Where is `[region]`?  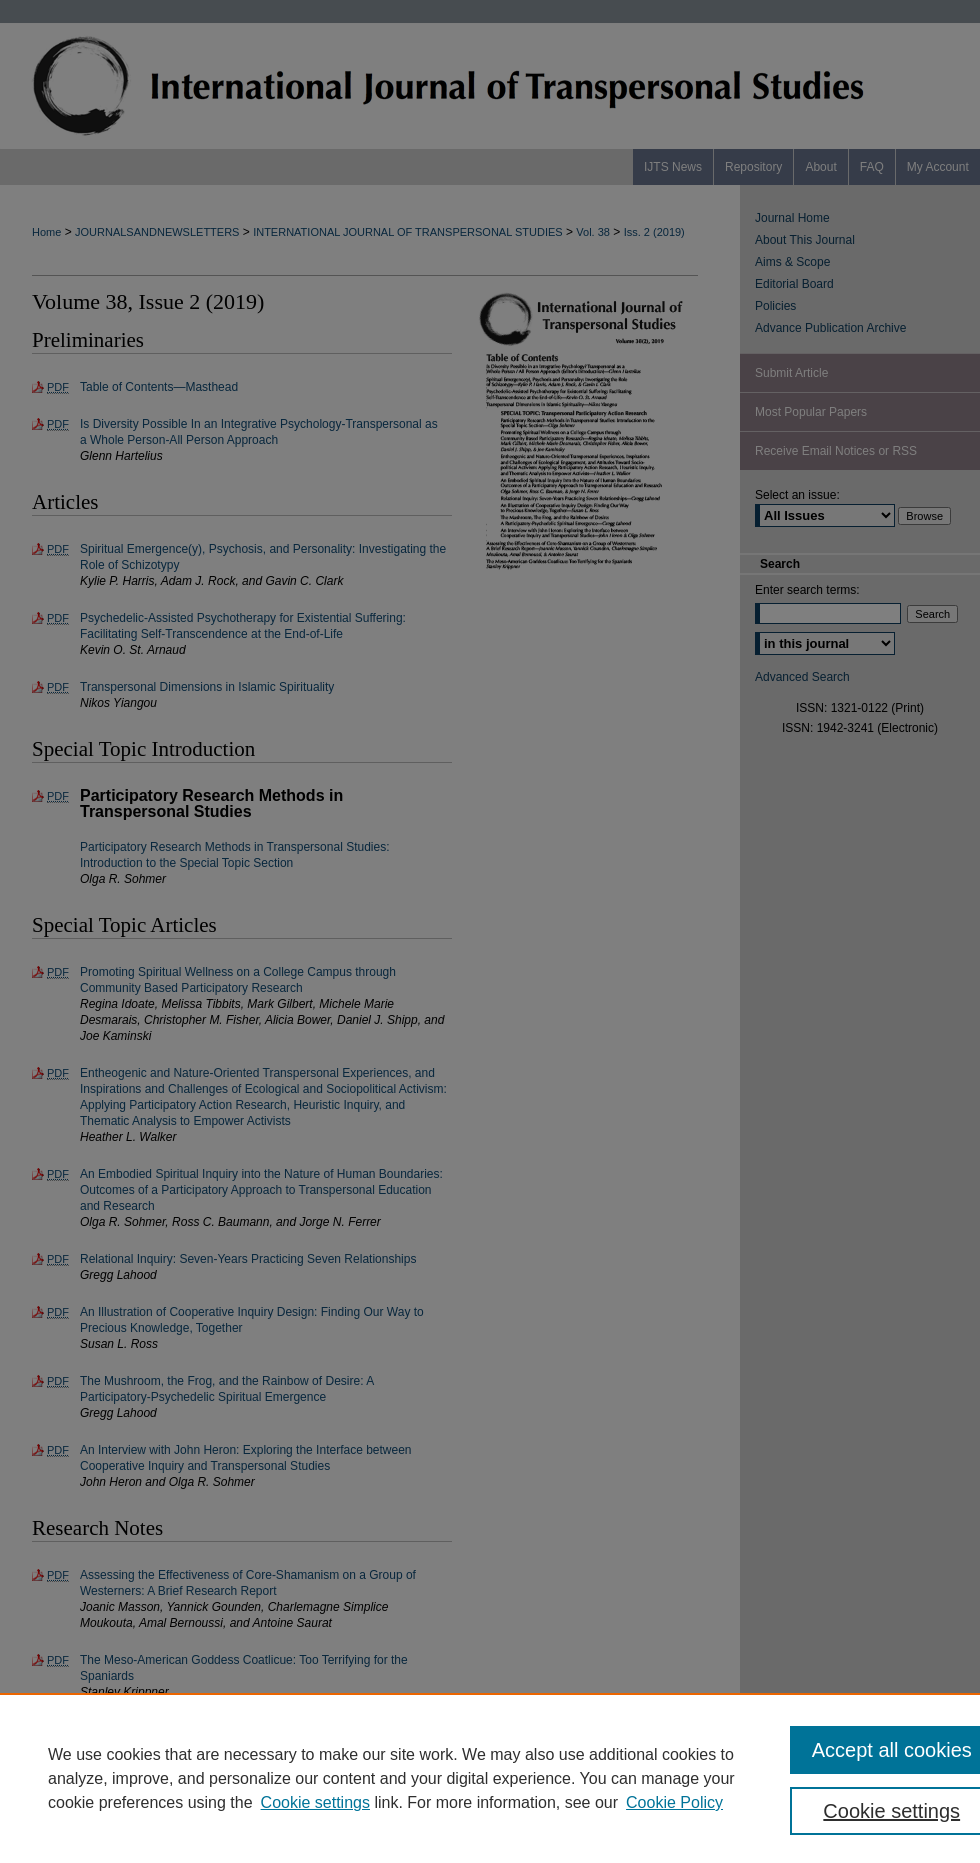 [region] is located at coordinates (490, 1778).